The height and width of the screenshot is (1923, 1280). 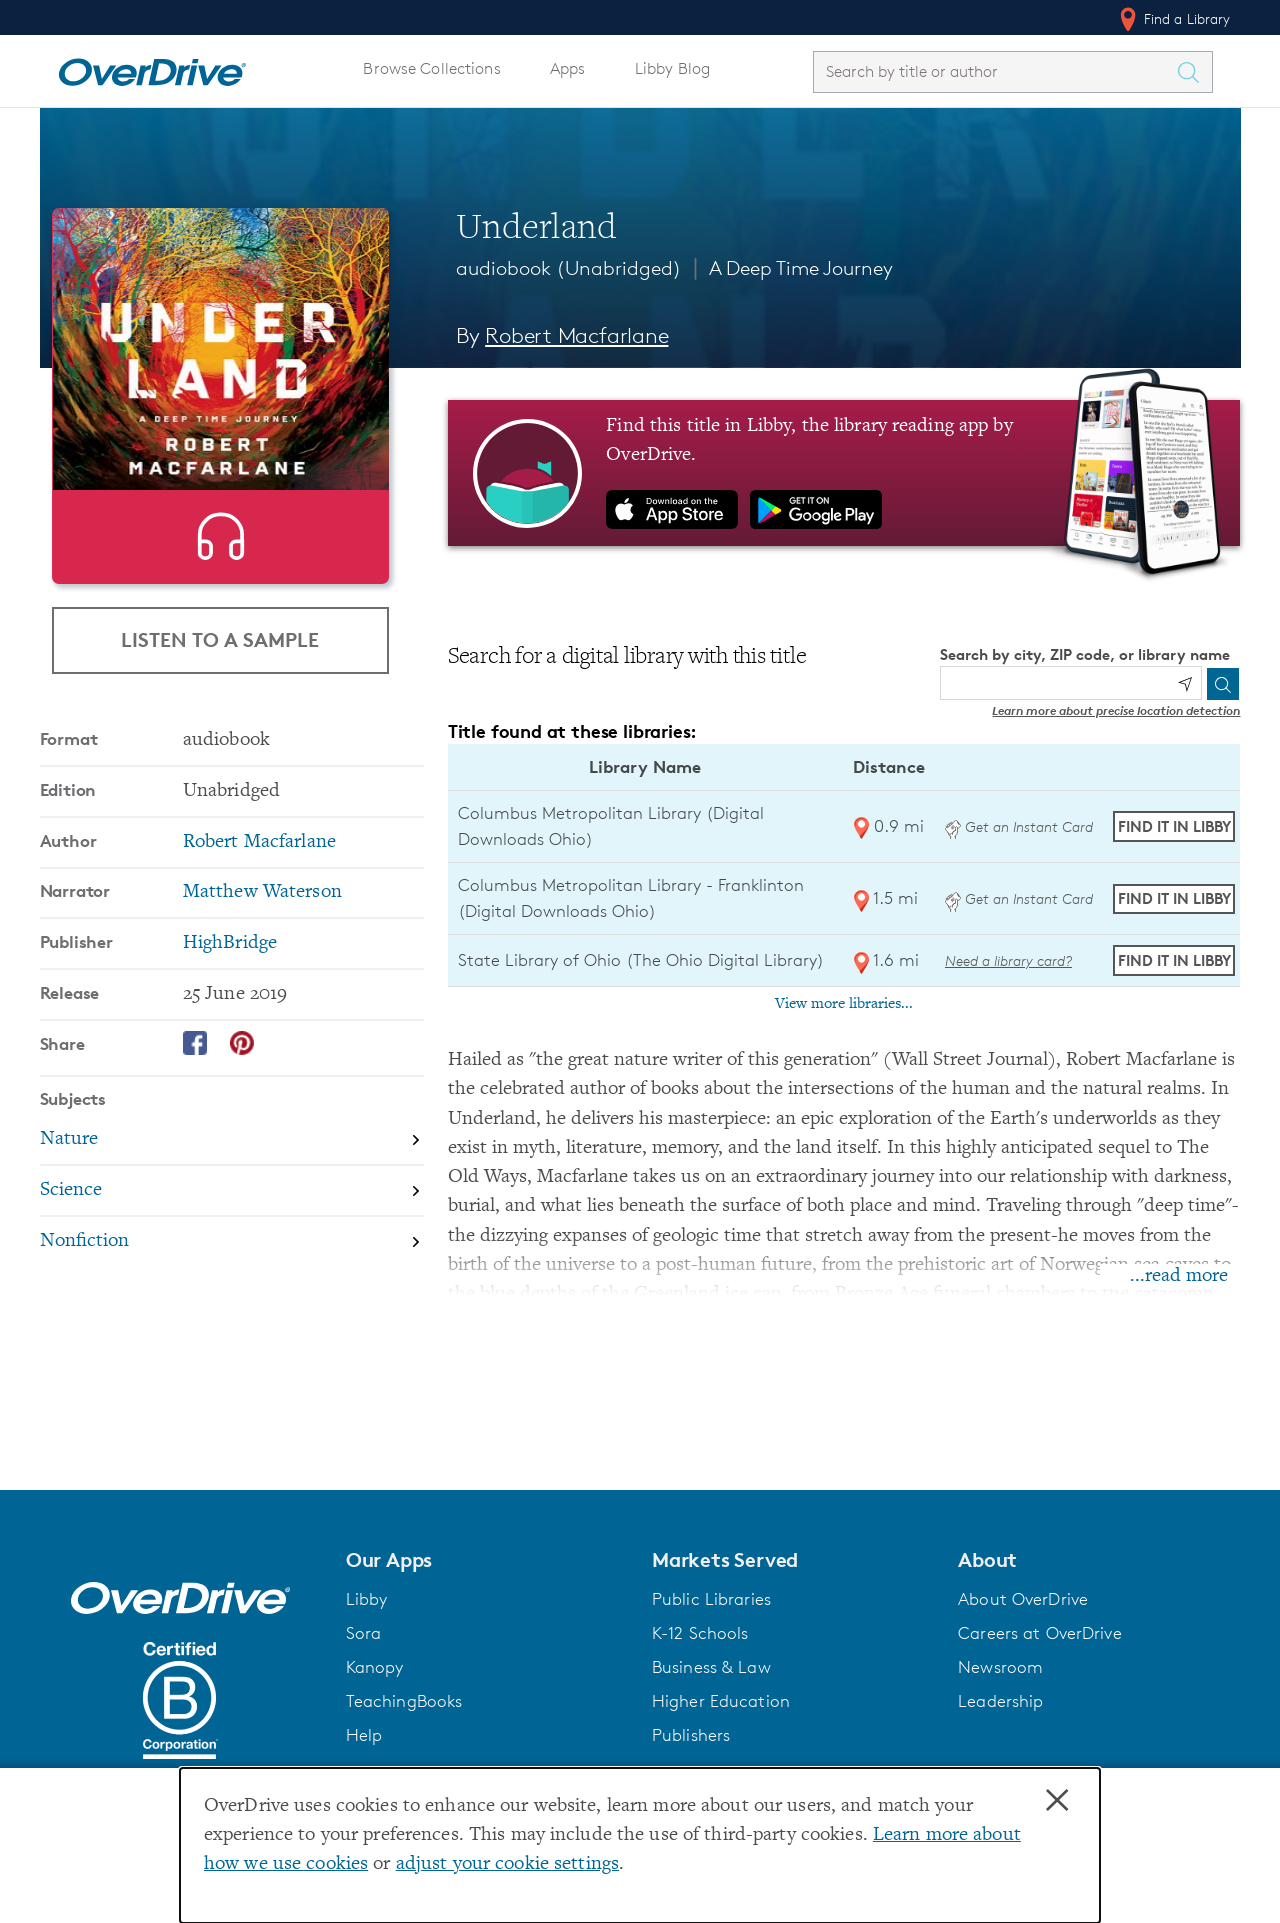 I want to click on Listen to a Sample, so click(x=220, y=713).